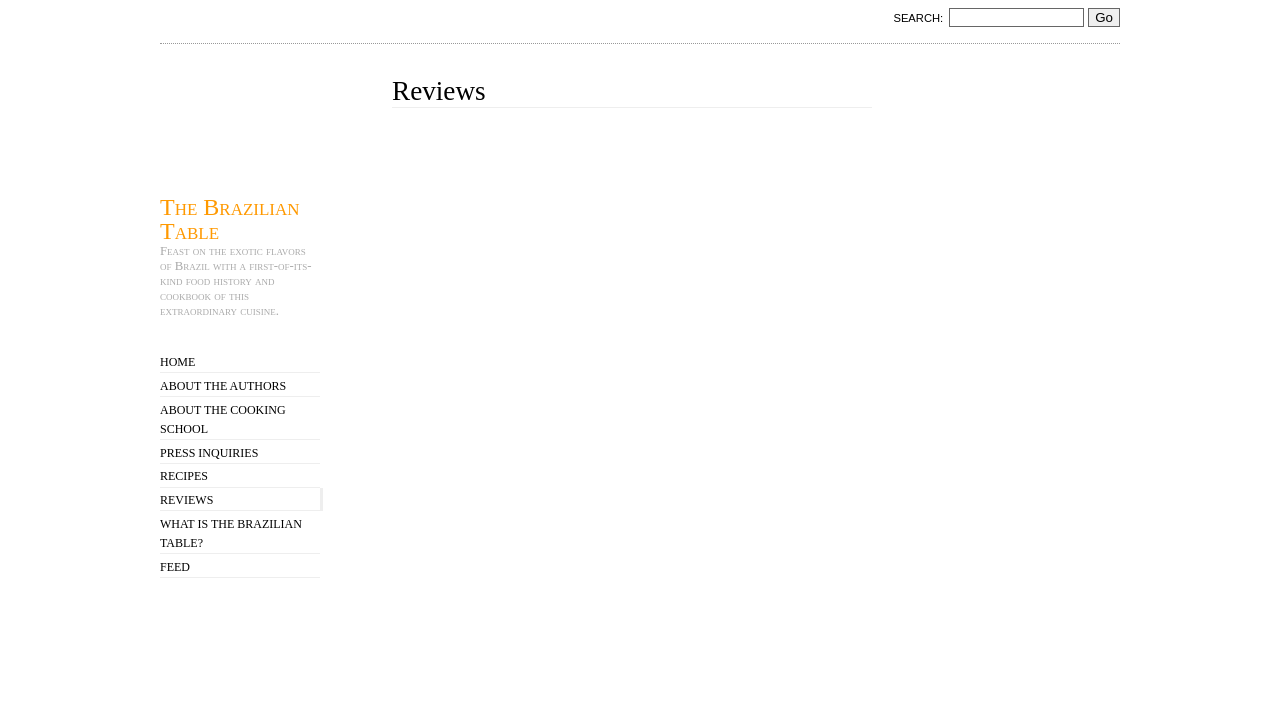 Image resolution: width=1280 pixels, height=720 pixels. What do you see at coordinates (231, 533) in the screenshot?
I see `What is The Brazilian Table?` at bounding box center [231, 533].